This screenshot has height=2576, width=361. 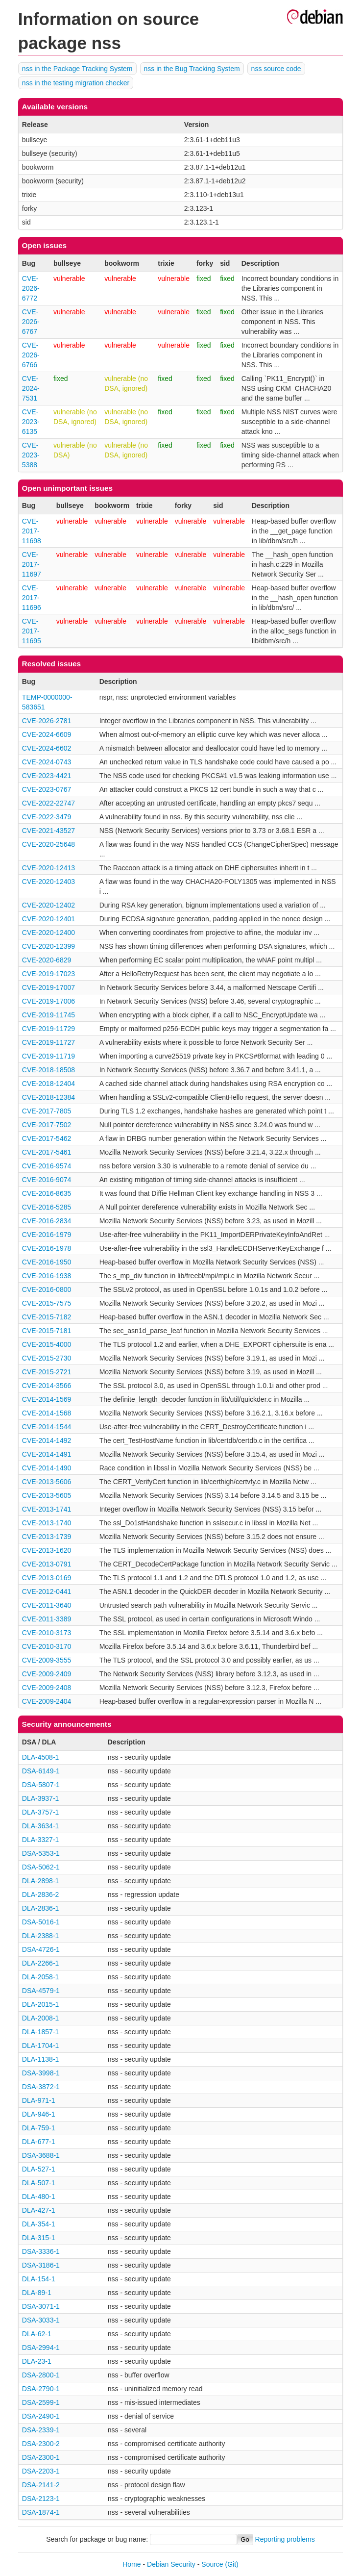 What do you see at coordinates (46, 1385) in the screenshot?
I see `CVE-2014-3566` at bounding box center [46, 1385].